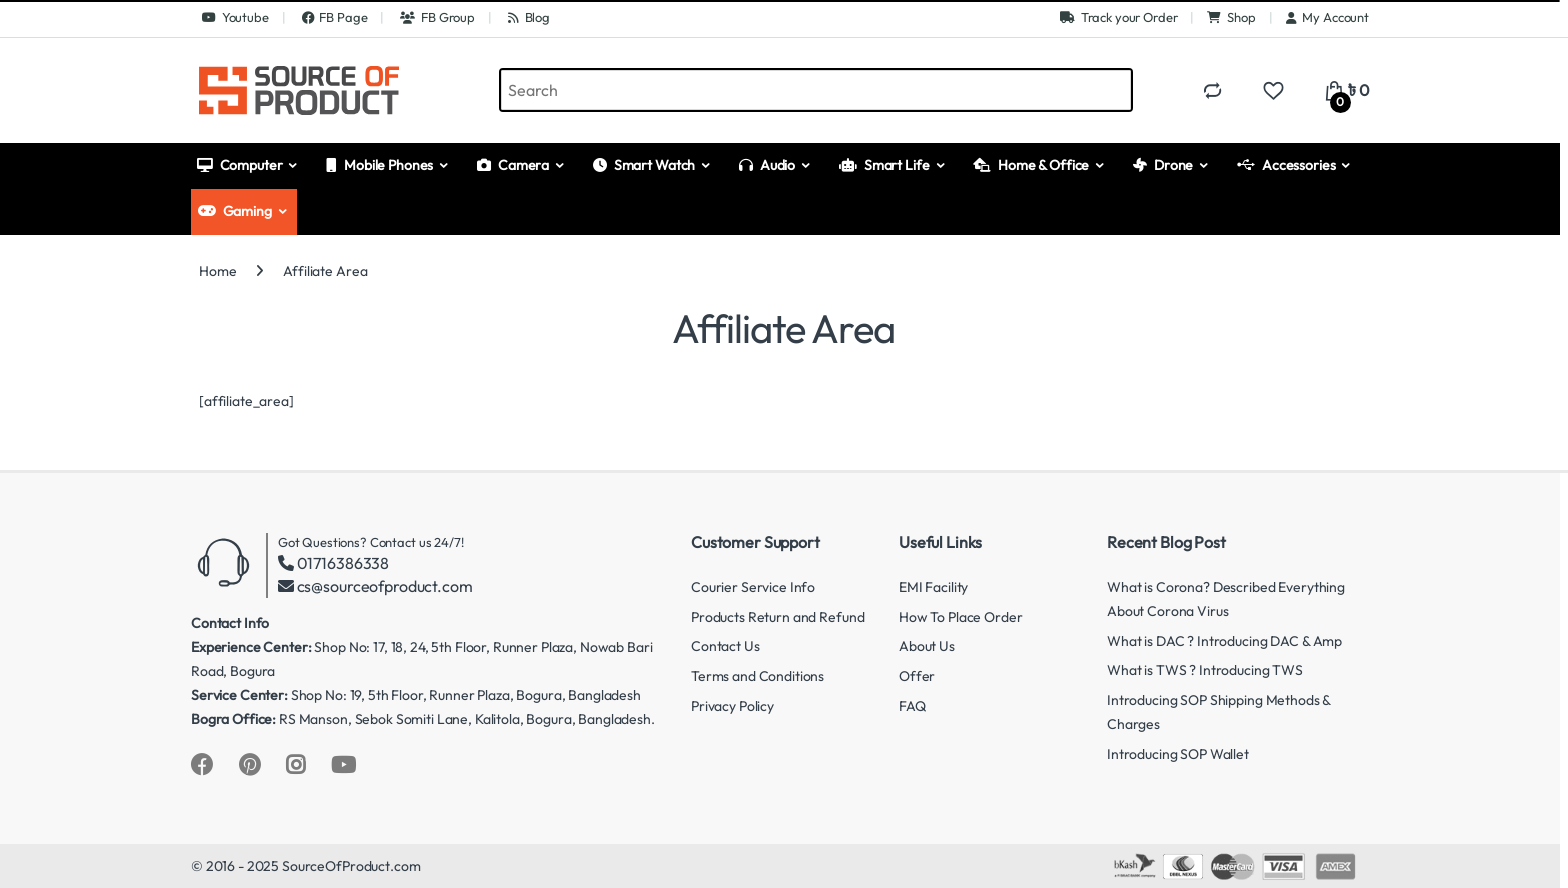 This screenshot has width=1568, height=888. I want to click on FB Page, so click(333, 17).